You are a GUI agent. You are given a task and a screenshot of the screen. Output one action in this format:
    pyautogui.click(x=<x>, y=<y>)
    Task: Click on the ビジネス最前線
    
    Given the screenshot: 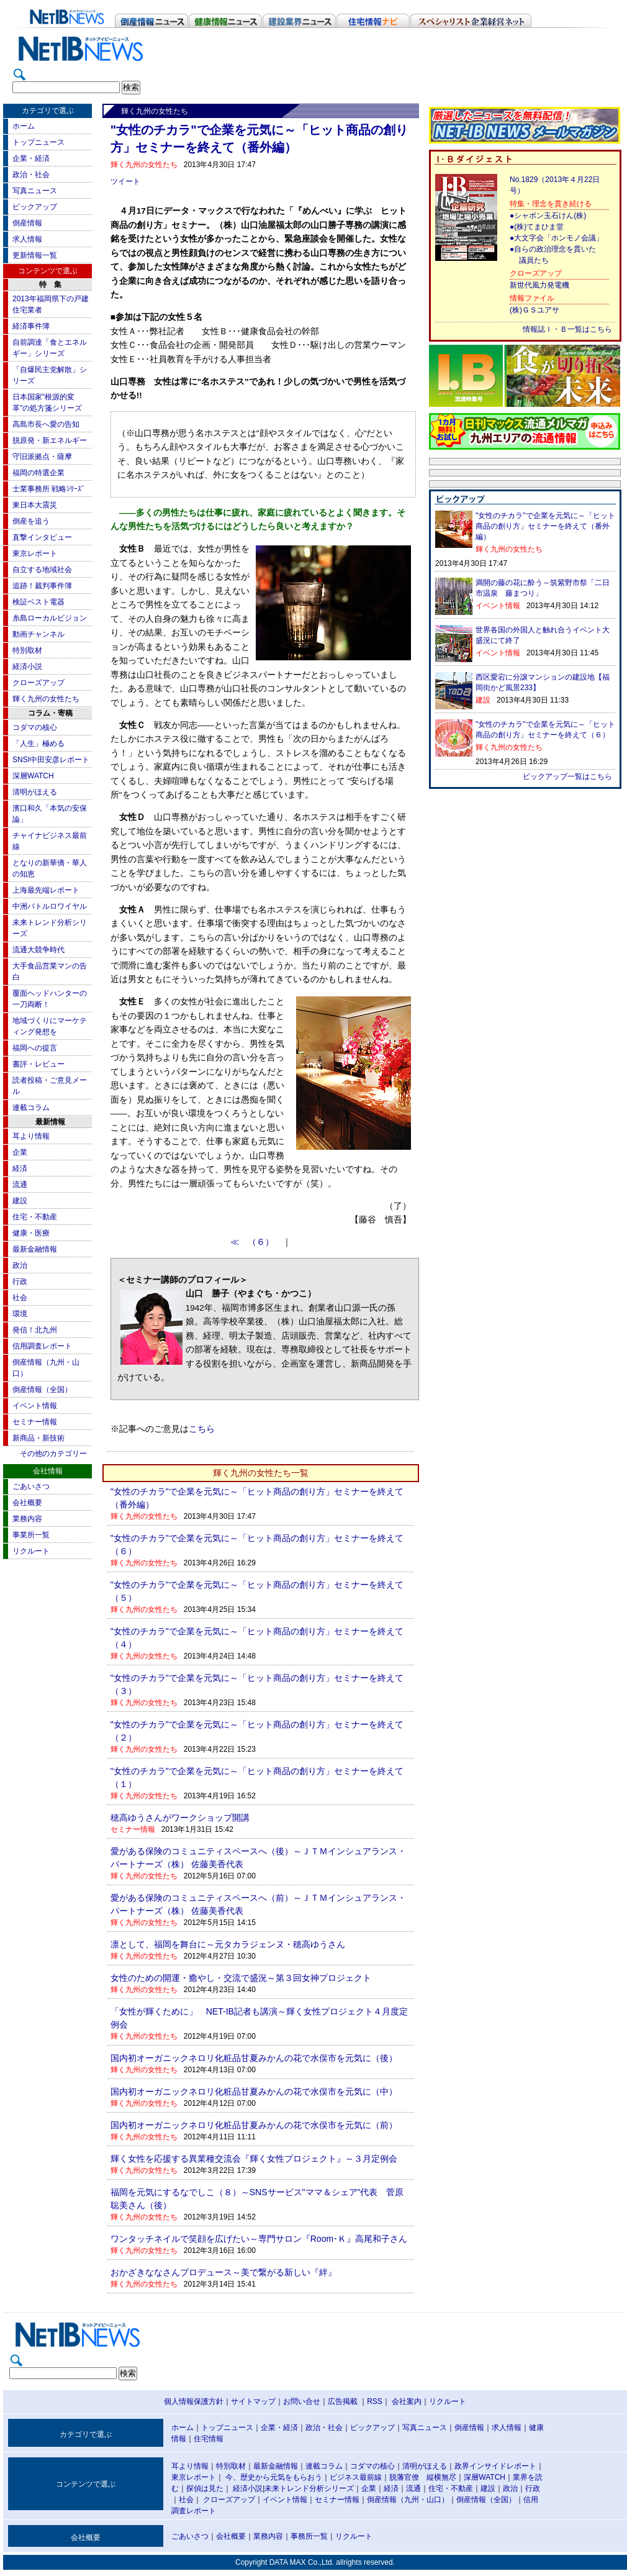 What is the action you would take?
    pyautogui.click(x=356, y=2477)
    